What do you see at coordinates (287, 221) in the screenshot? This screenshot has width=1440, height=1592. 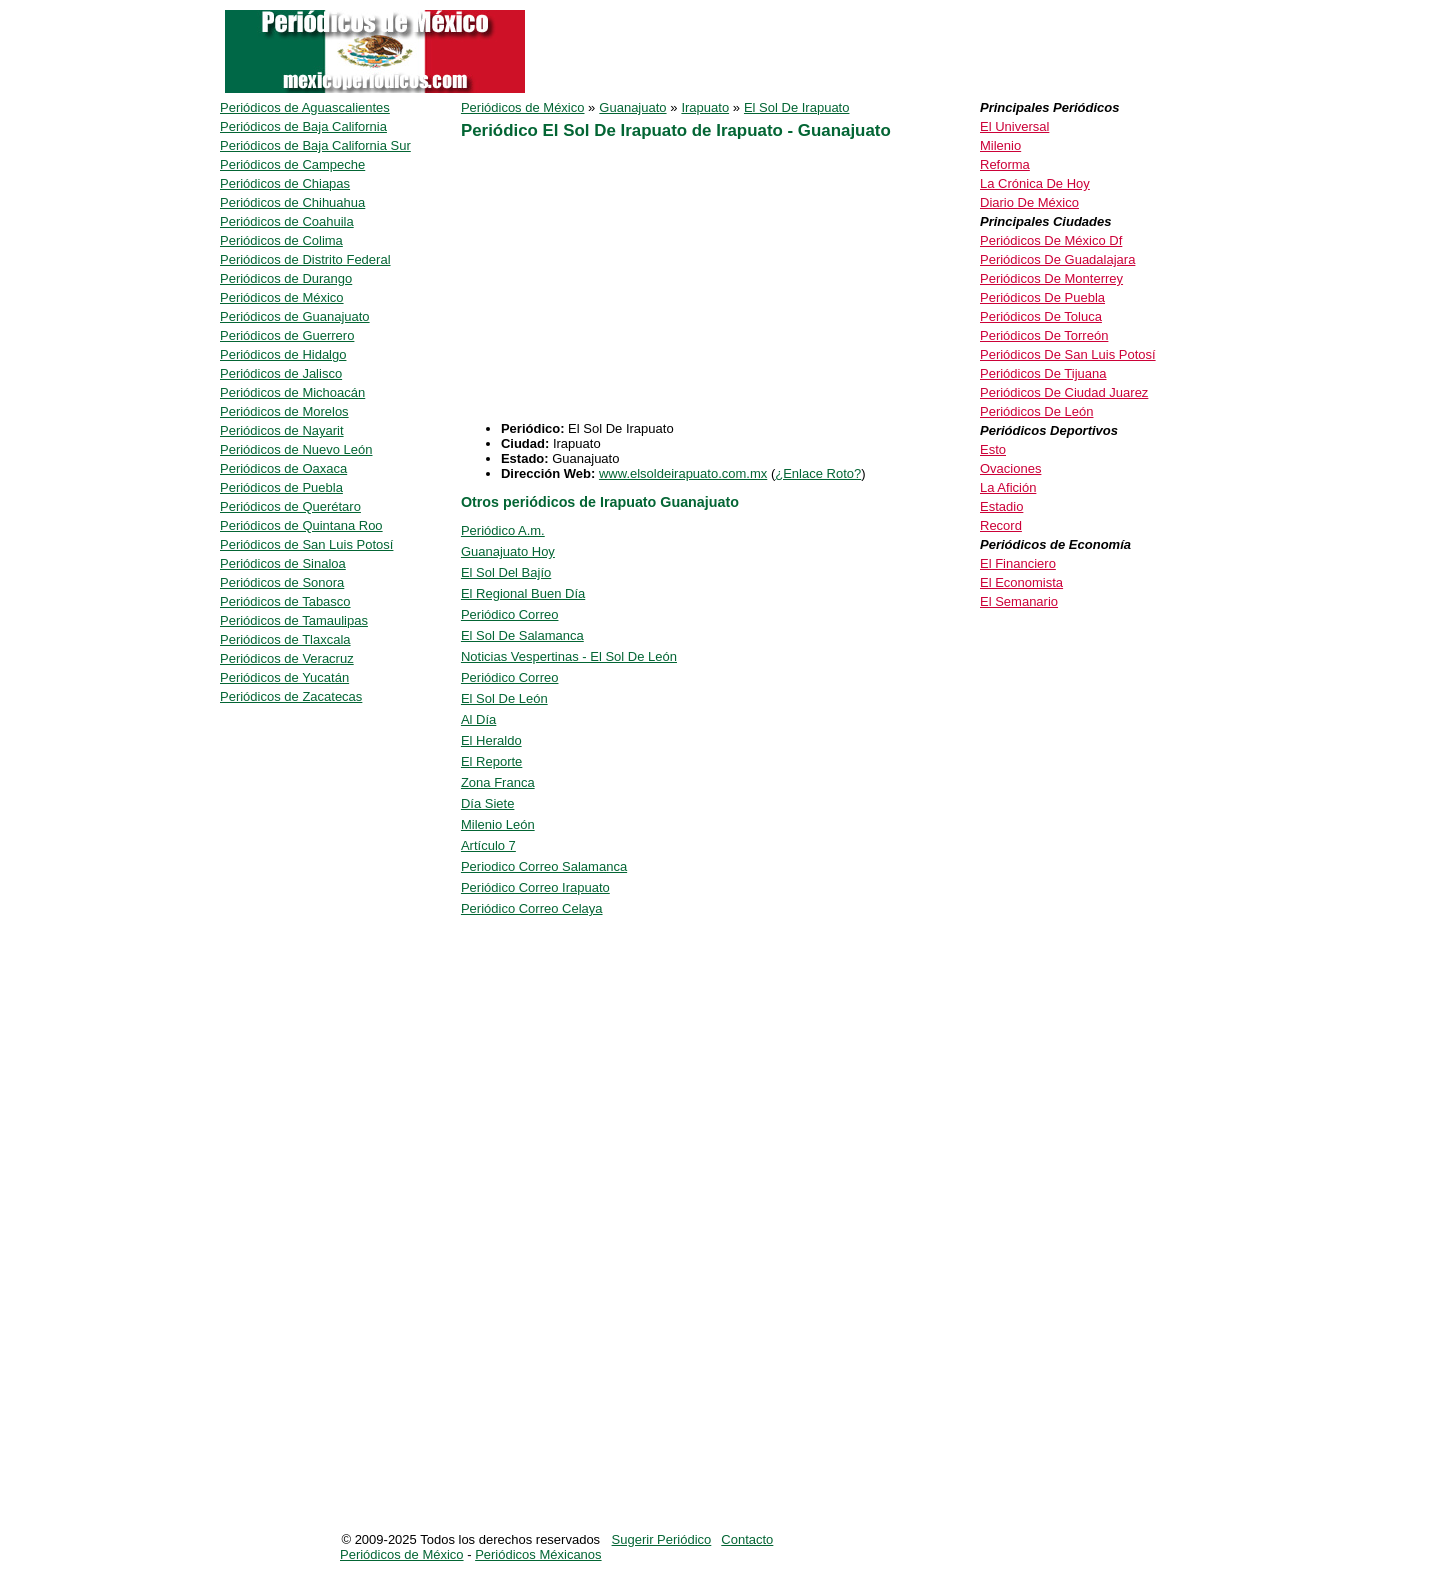 I see `Periódicos de Coahuila` at bounding box center [287, 221].